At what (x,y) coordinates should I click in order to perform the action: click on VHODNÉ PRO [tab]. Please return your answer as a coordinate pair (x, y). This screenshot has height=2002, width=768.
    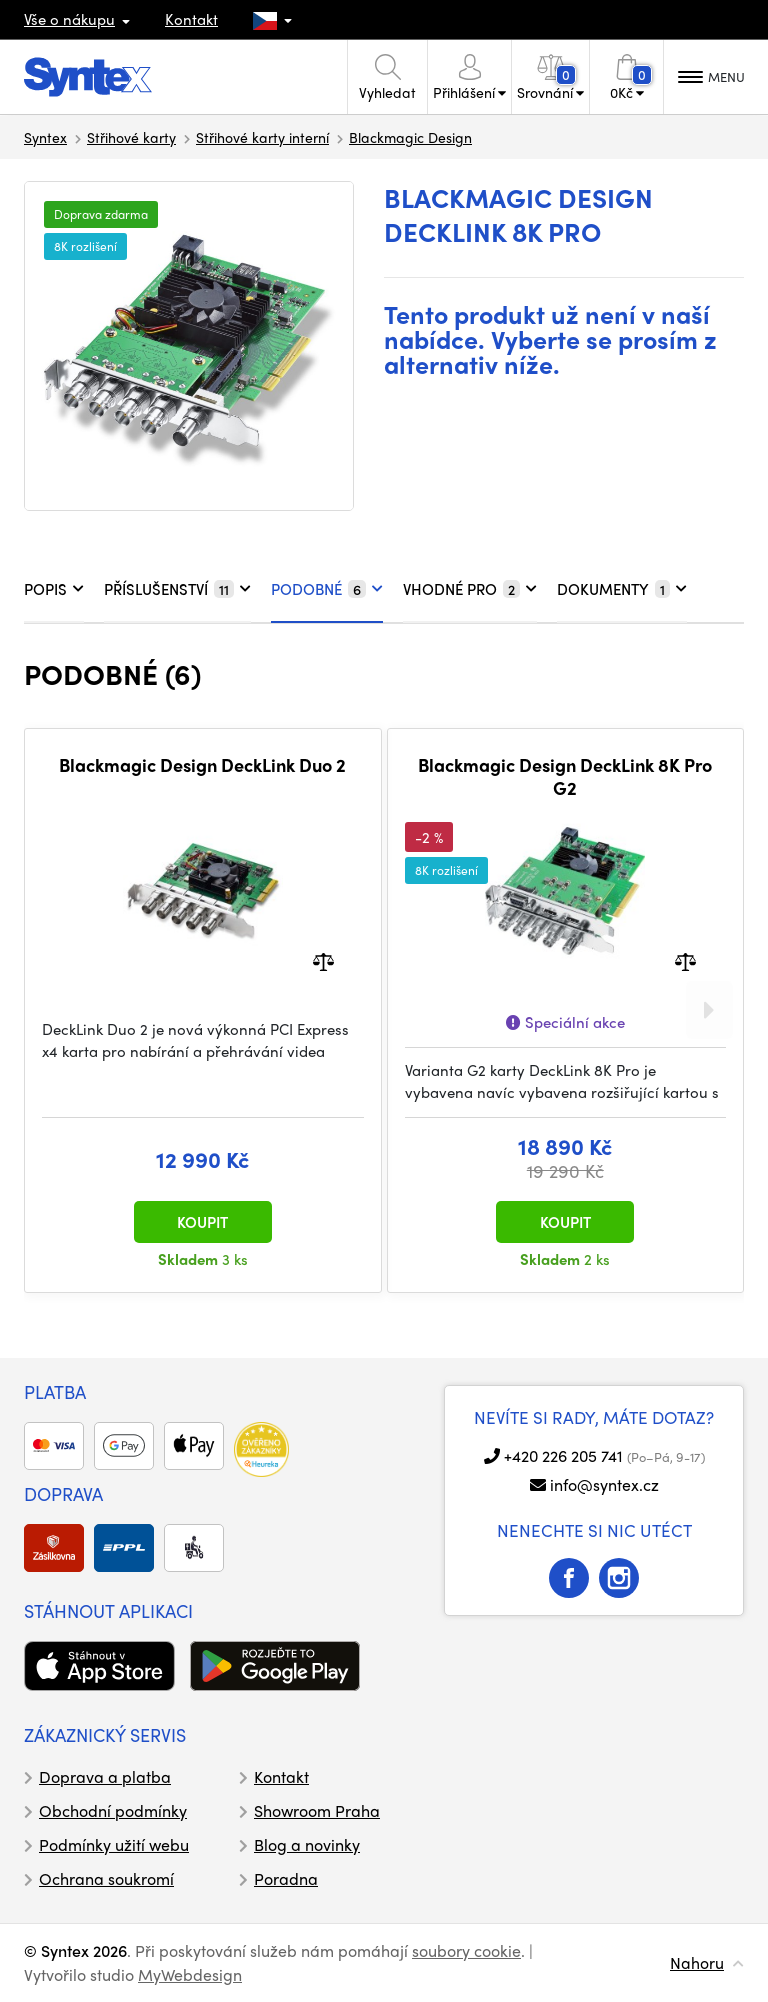
    Looking at the image, I should click on (470, 589).